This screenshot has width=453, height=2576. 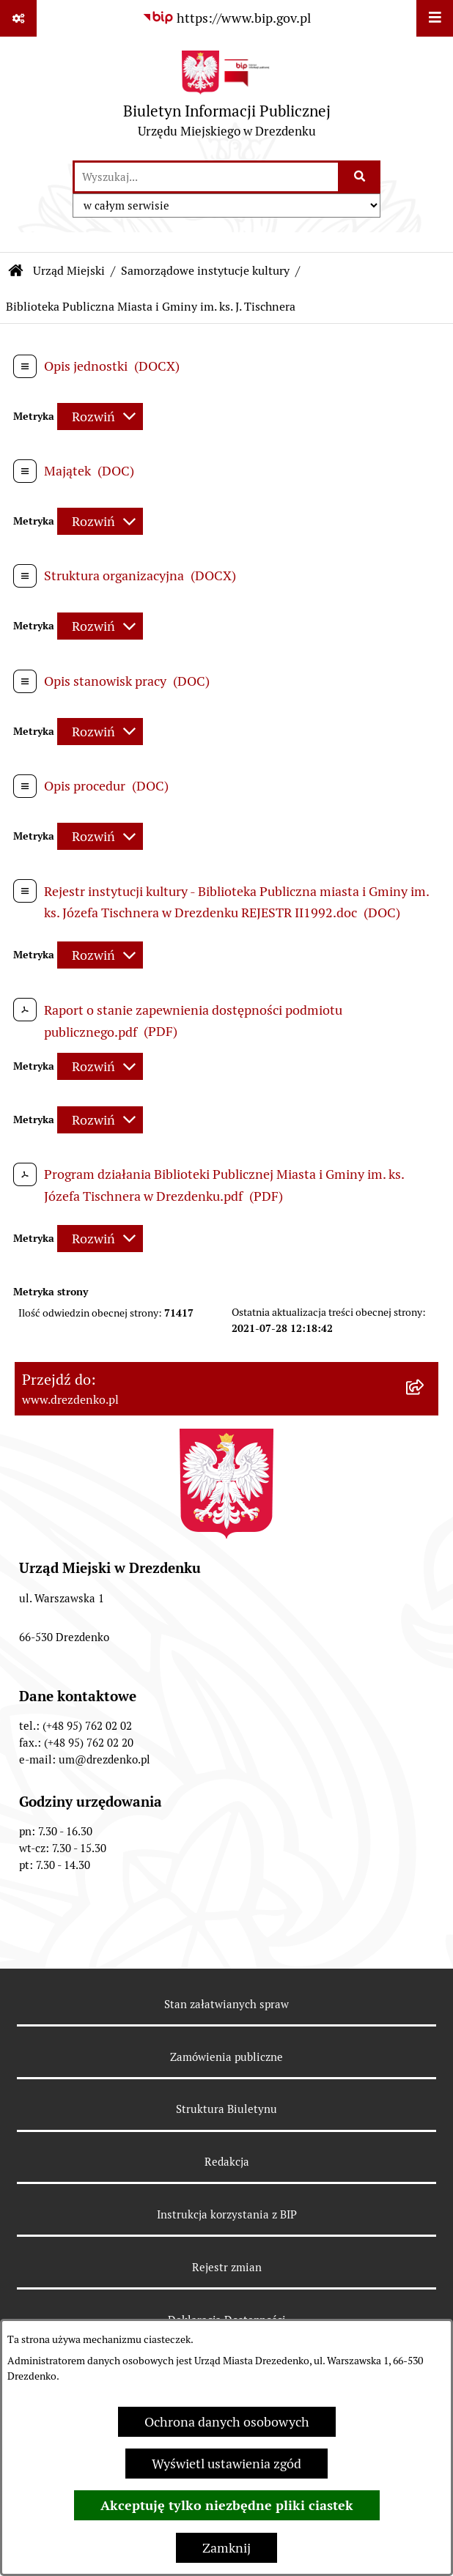 I want to click on [Wyświetl menu], so click(x=434, y=18).